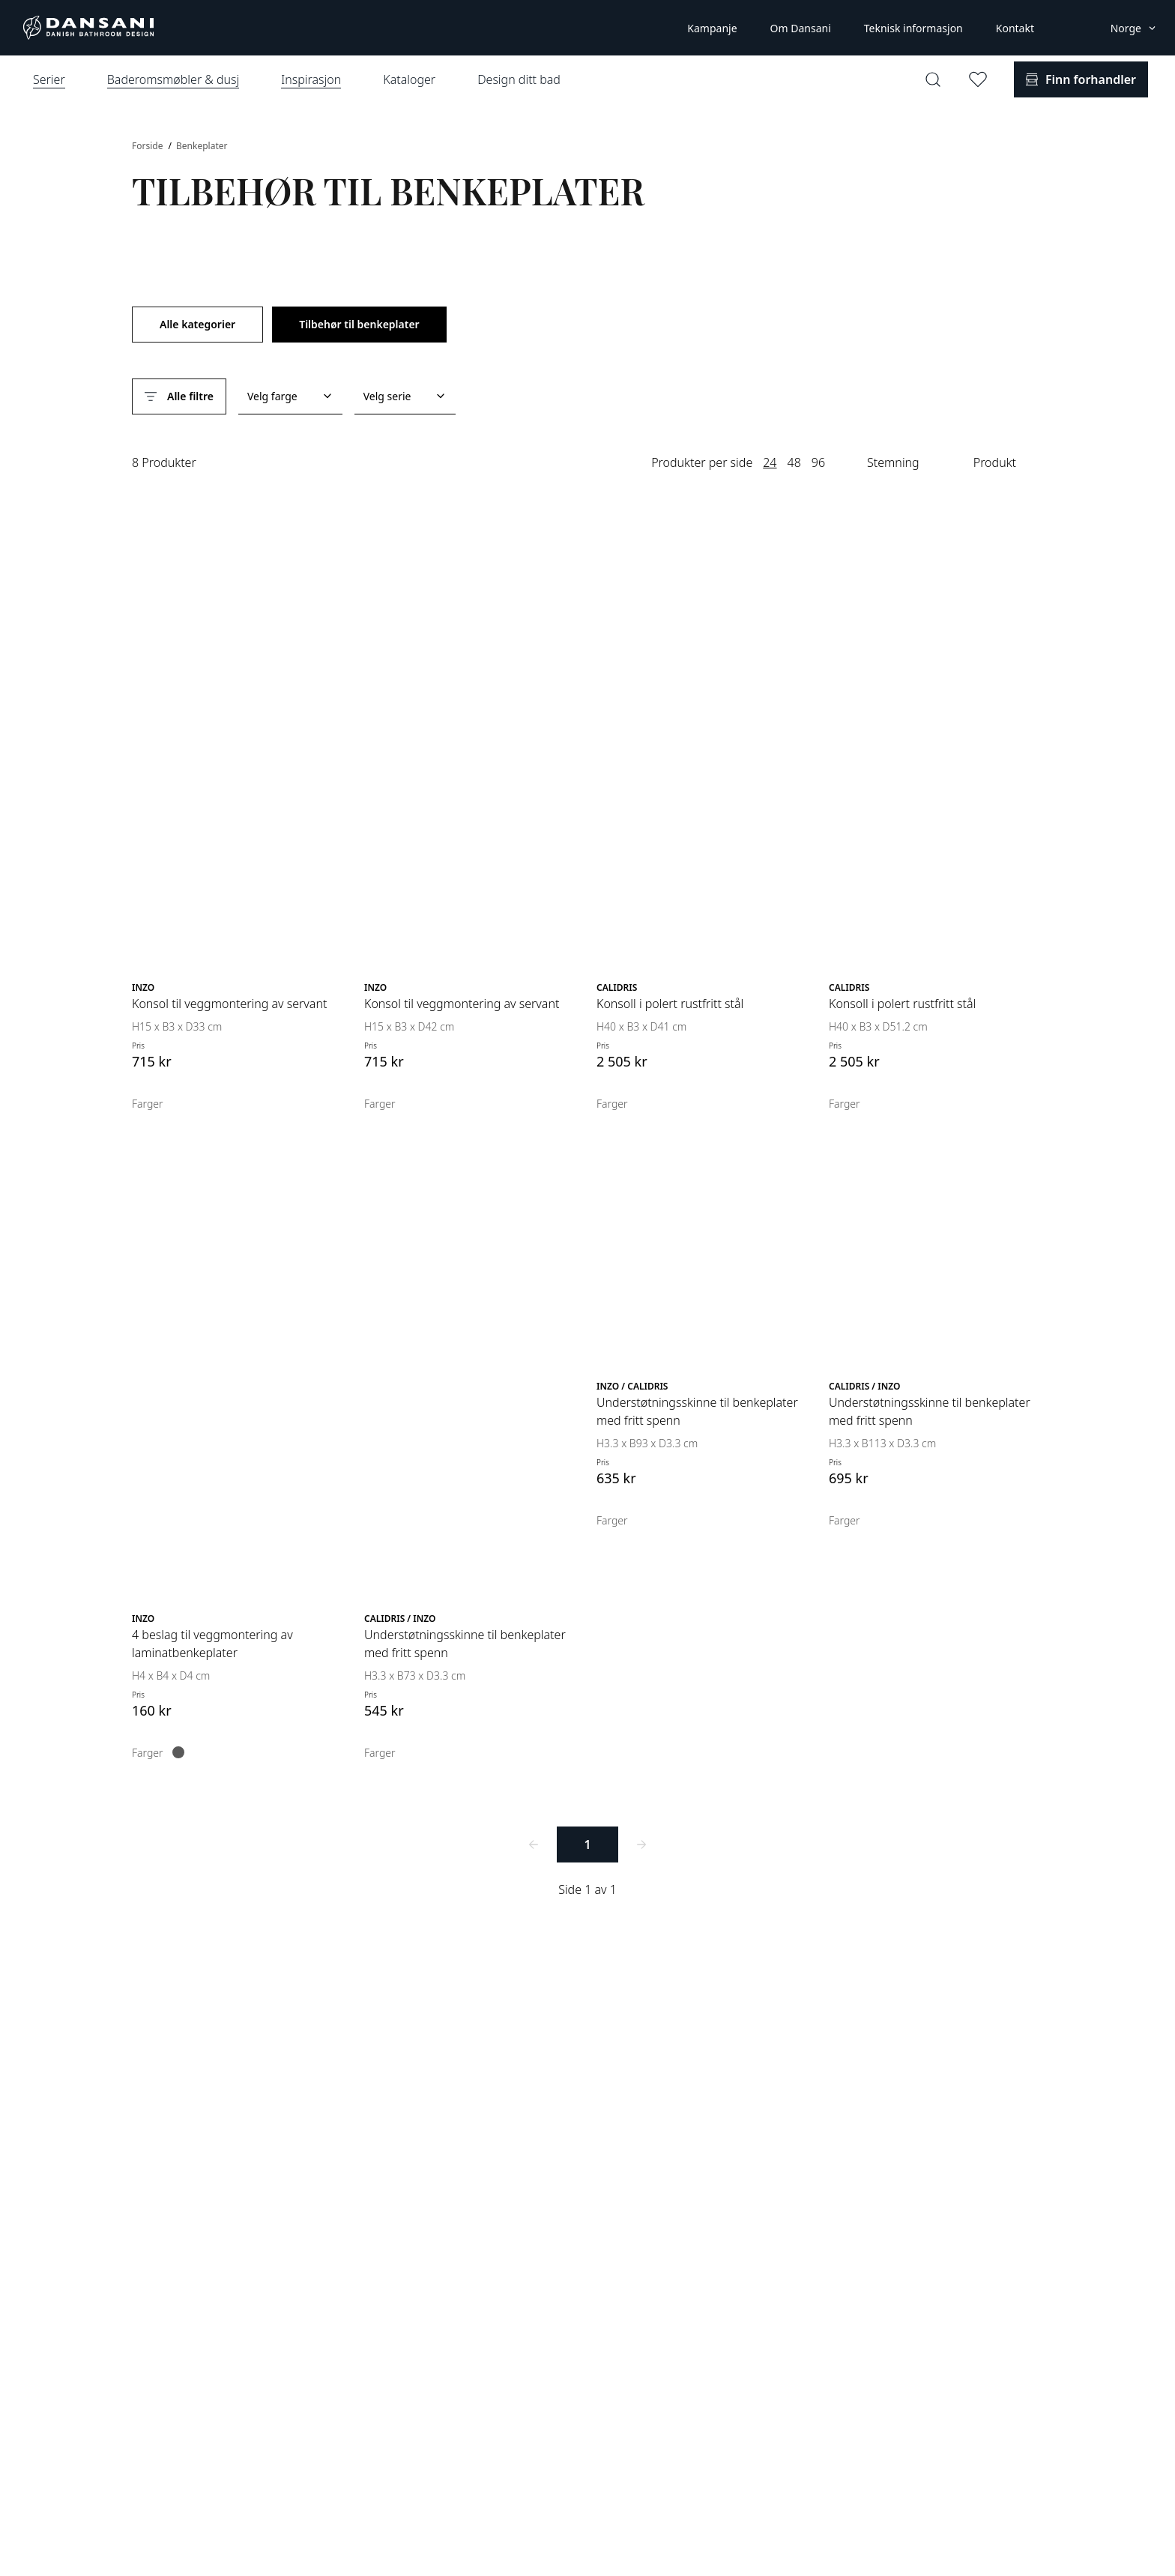 Image resolution: width=1175 pixels, height=2576 pixels. What do you see at coordinates (149, 145) in the screenshot?
I see `Forside` at bounding box center [149, 145].